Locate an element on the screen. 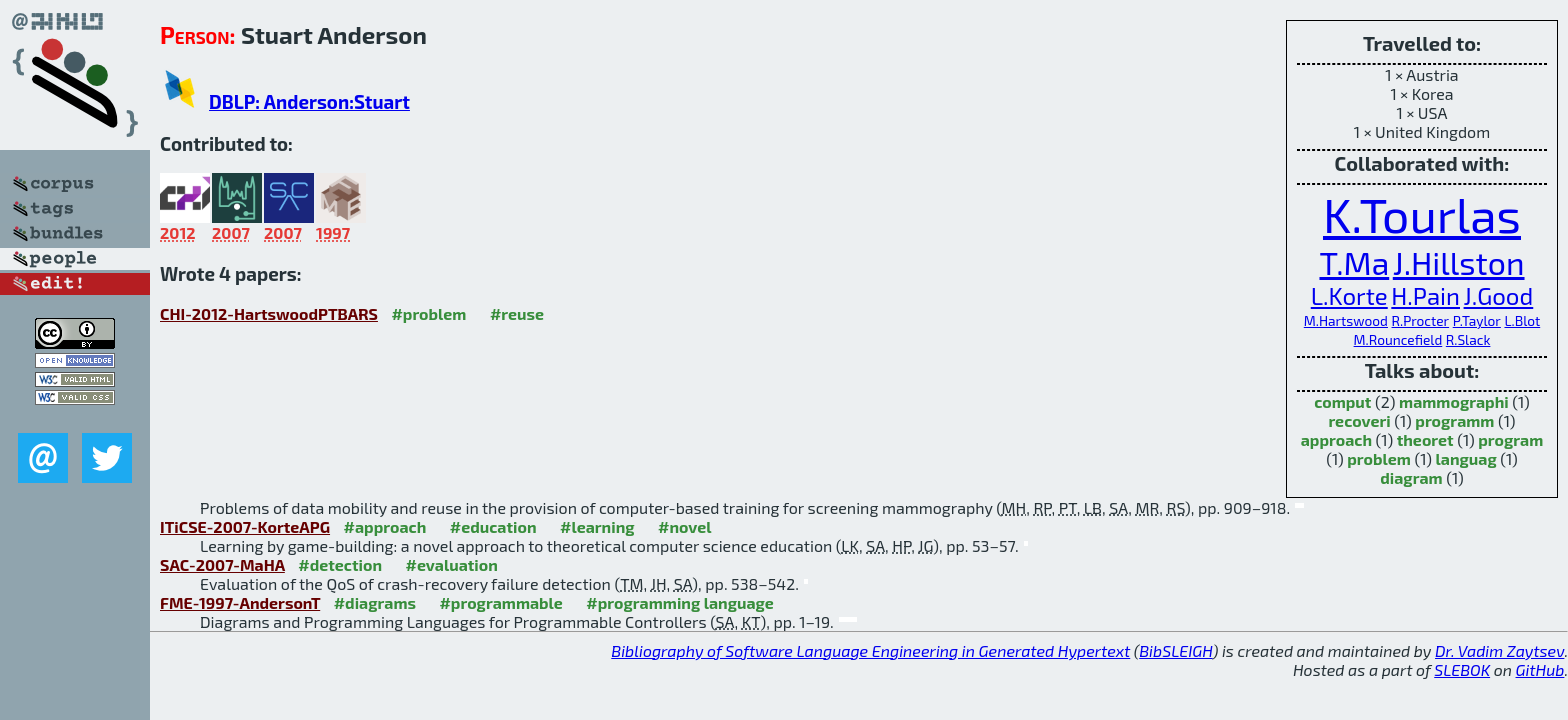 The width and height of the screenshot is (1568, 720). H.Pain is located at coordinates (1425, 295).